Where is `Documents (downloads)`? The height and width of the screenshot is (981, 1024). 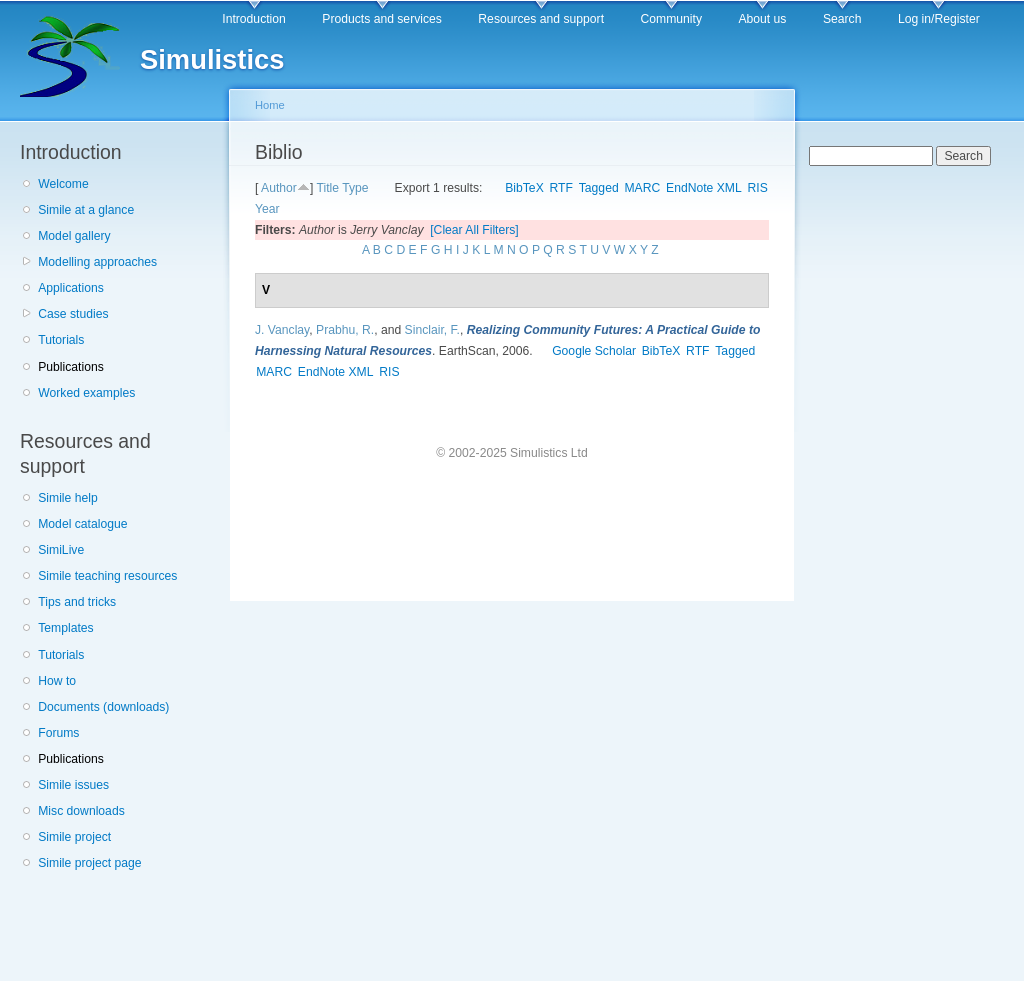
Documents (downloads) is located at coordinates (103, 707).